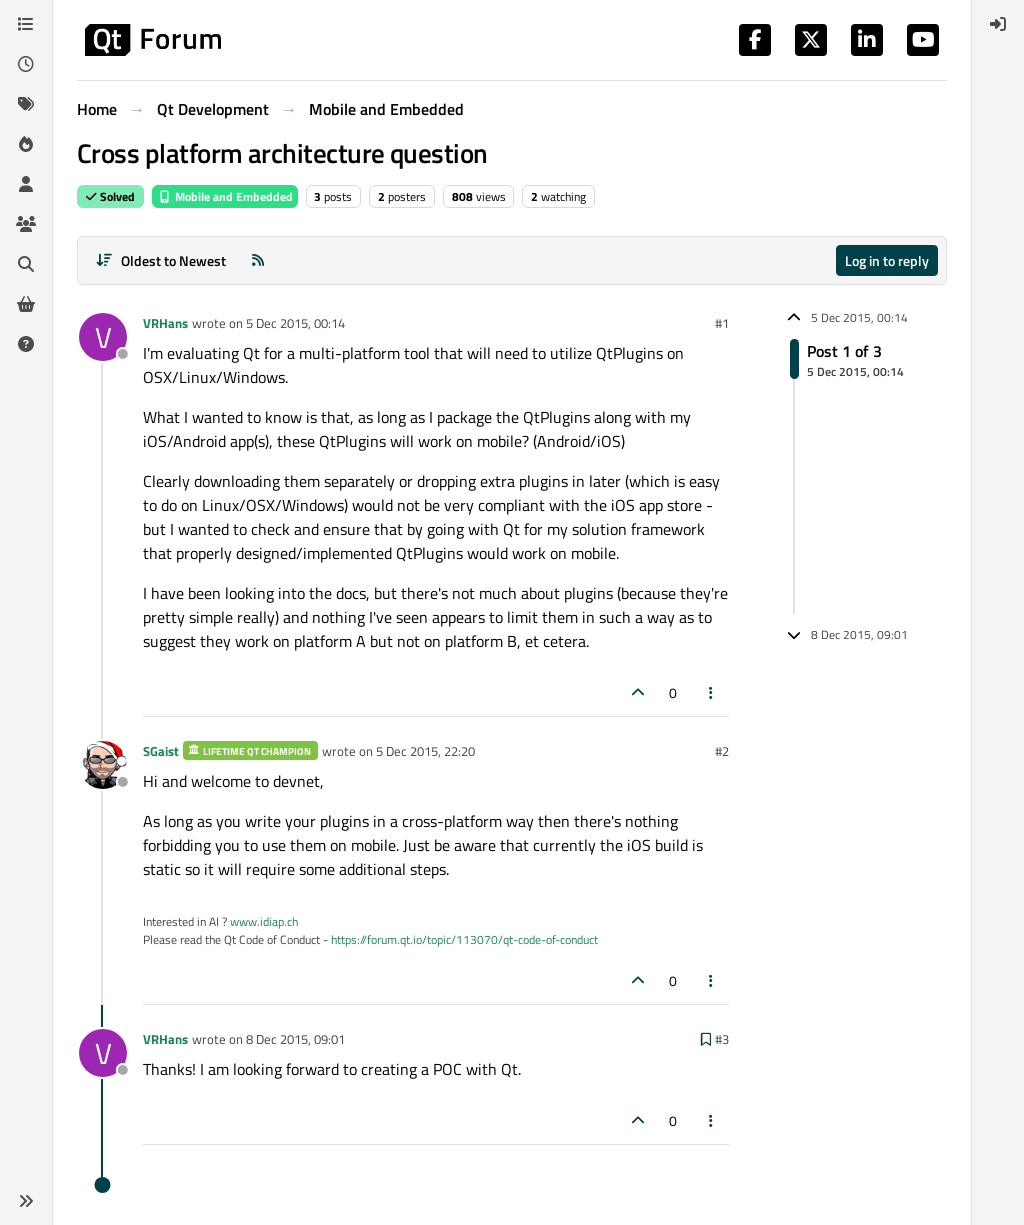 The height and width of the screenshot is (1225, 1024). Describe the element at coordinates (722, 323) in the screenshot. I see `#1` at that location.